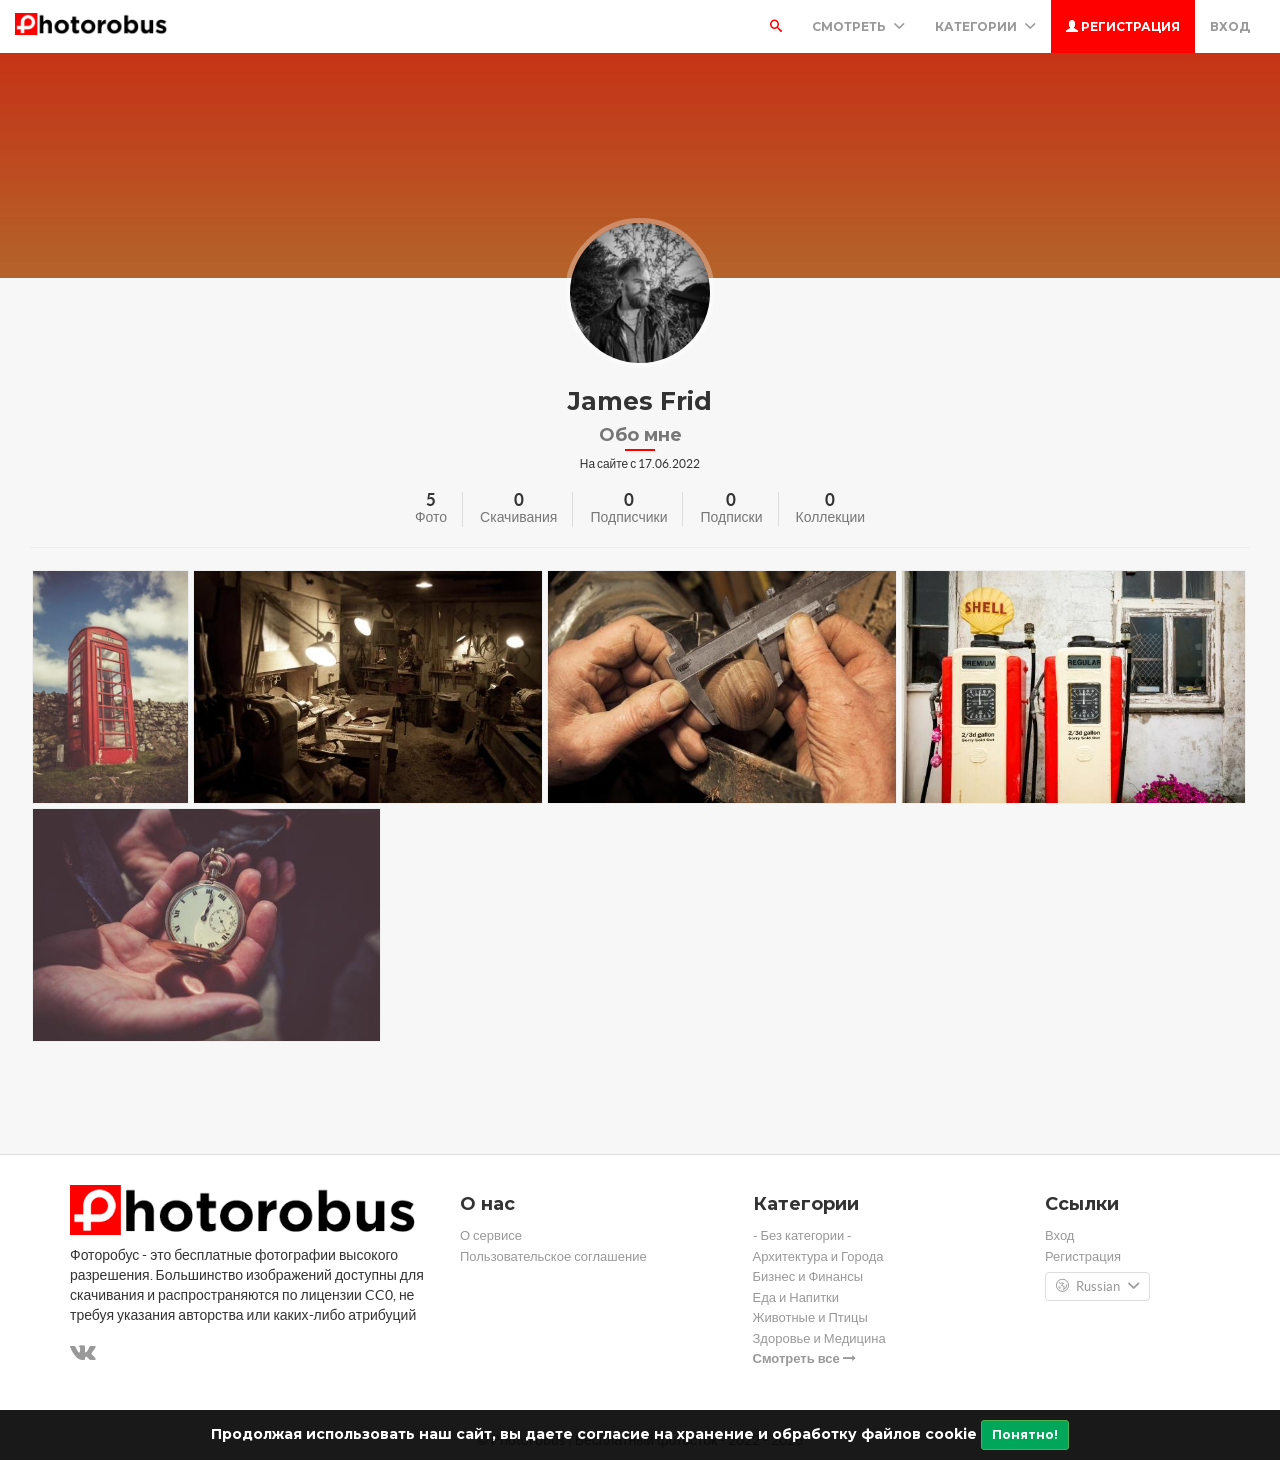 This screenshot has height=1460, width=1280. What do you see at coordinates (1025, 1434) in the screenshot?
I see `Понятно!` at bounding box center [1025, 1434].